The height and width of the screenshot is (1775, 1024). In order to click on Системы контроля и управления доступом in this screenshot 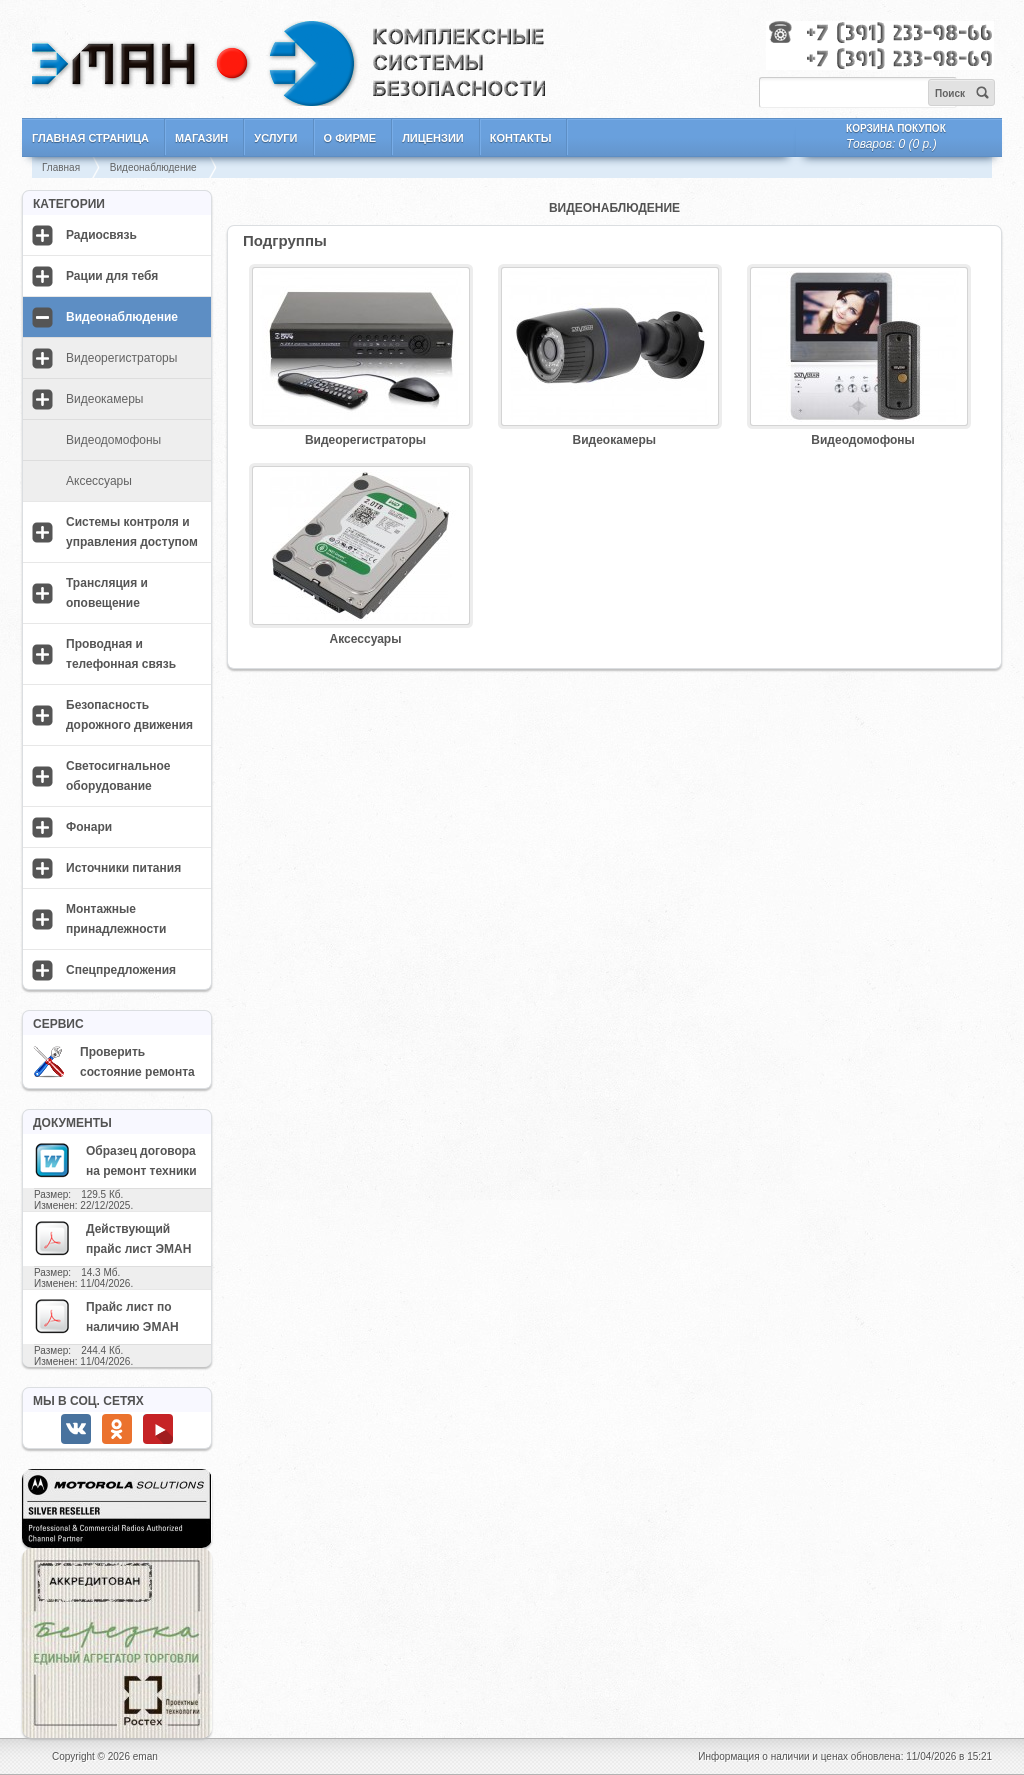, I will do `click(132, 532)`.